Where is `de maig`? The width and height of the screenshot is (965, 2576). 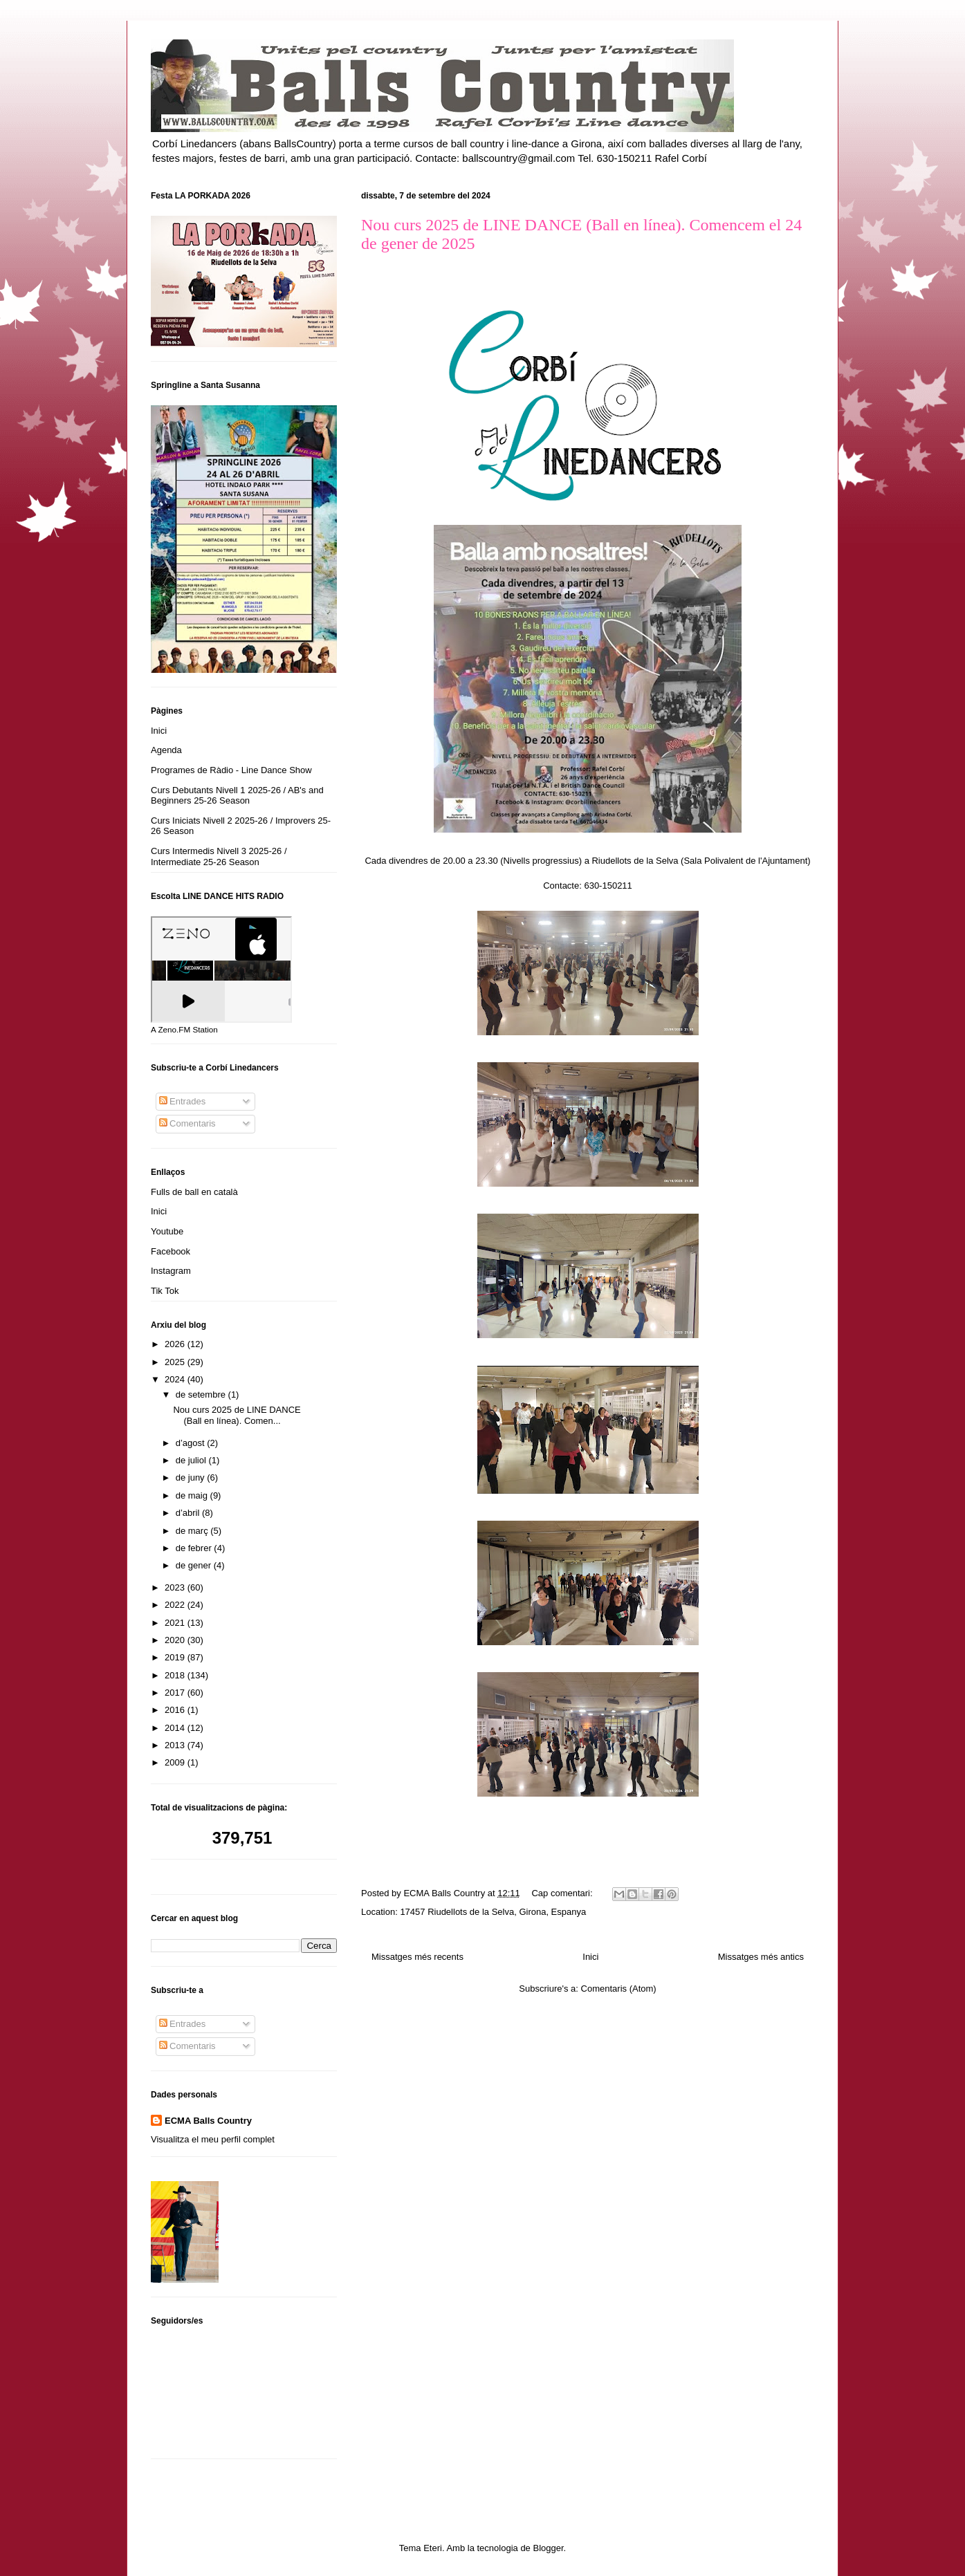
de maig is located at coordinates (193, 1495).